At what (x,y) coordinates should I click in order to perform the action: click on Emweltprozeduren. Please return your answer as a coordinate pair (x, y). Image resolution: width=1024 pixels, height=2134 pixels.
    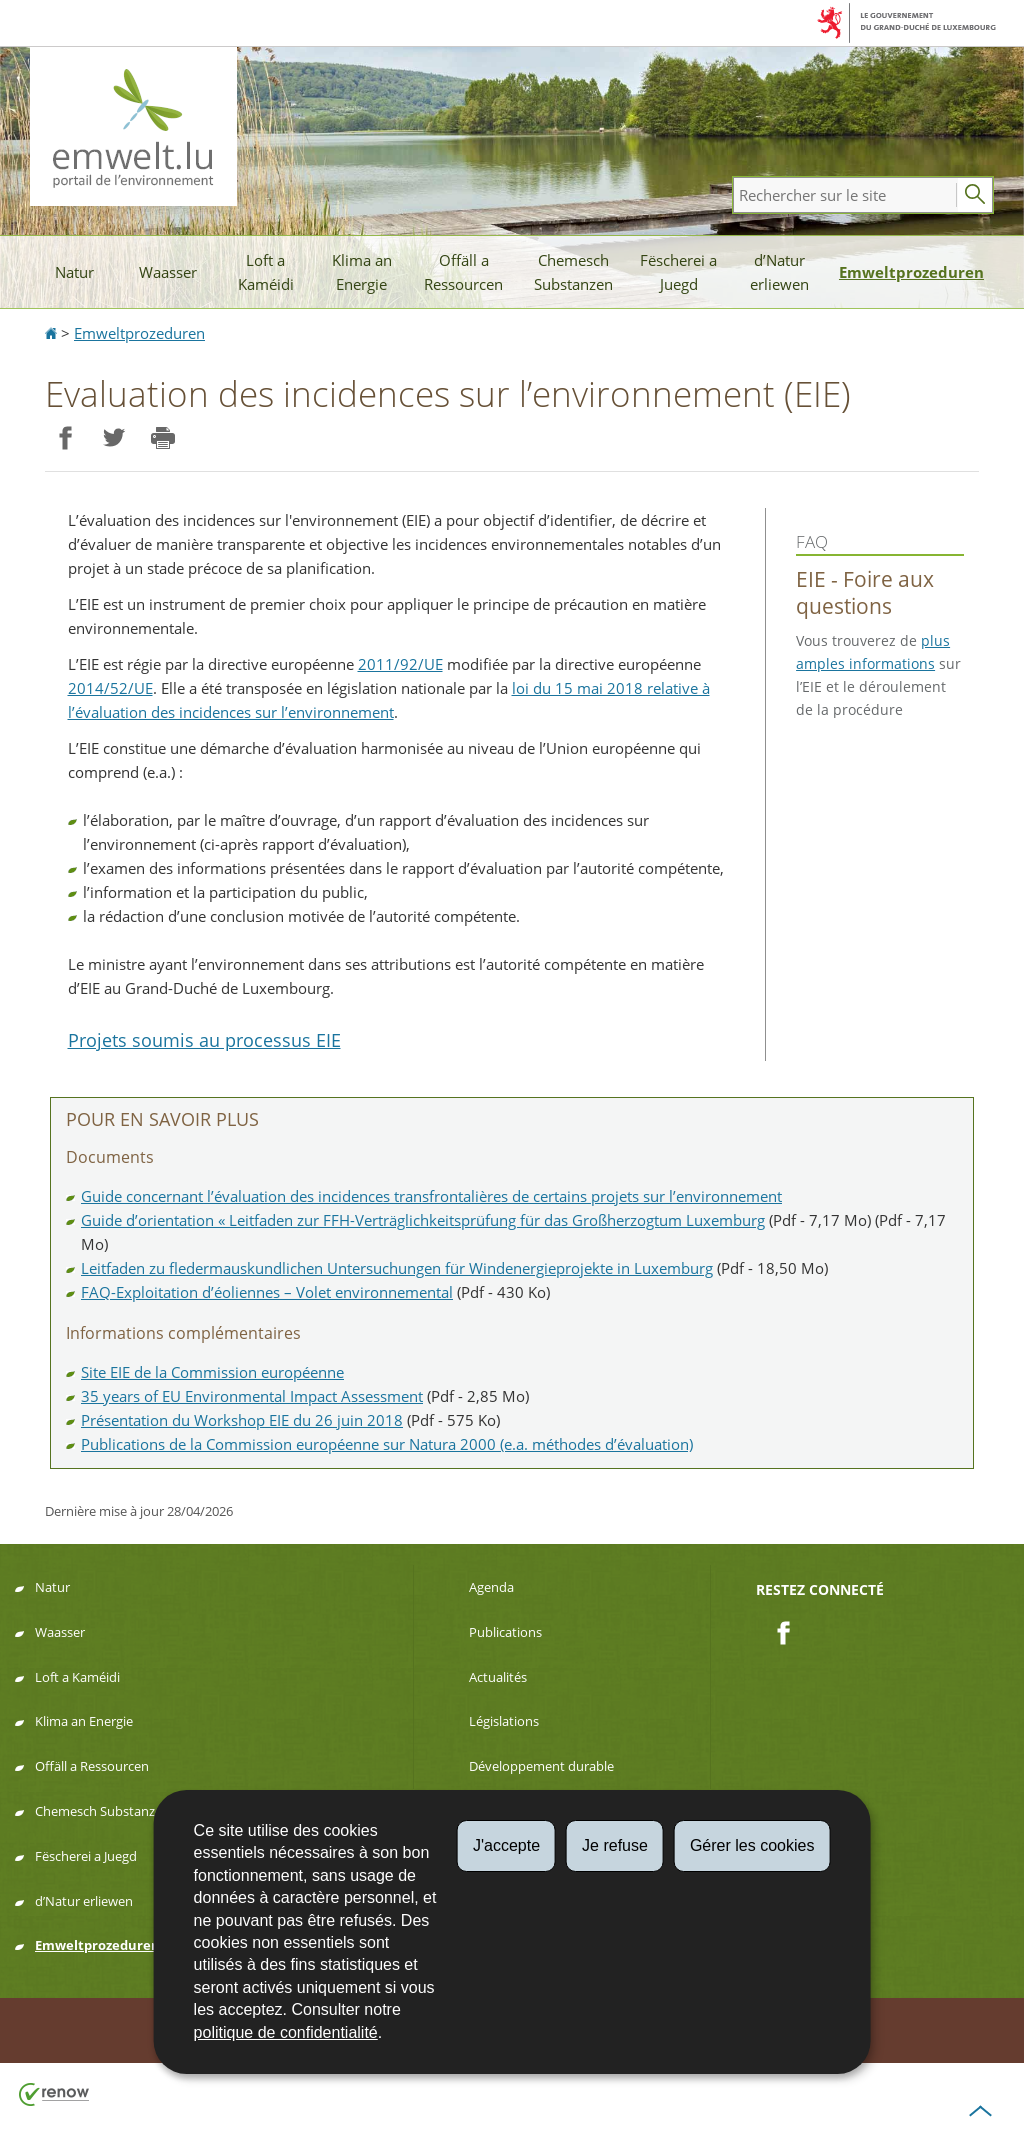
    Looking at the image, I should click on (911, 272).